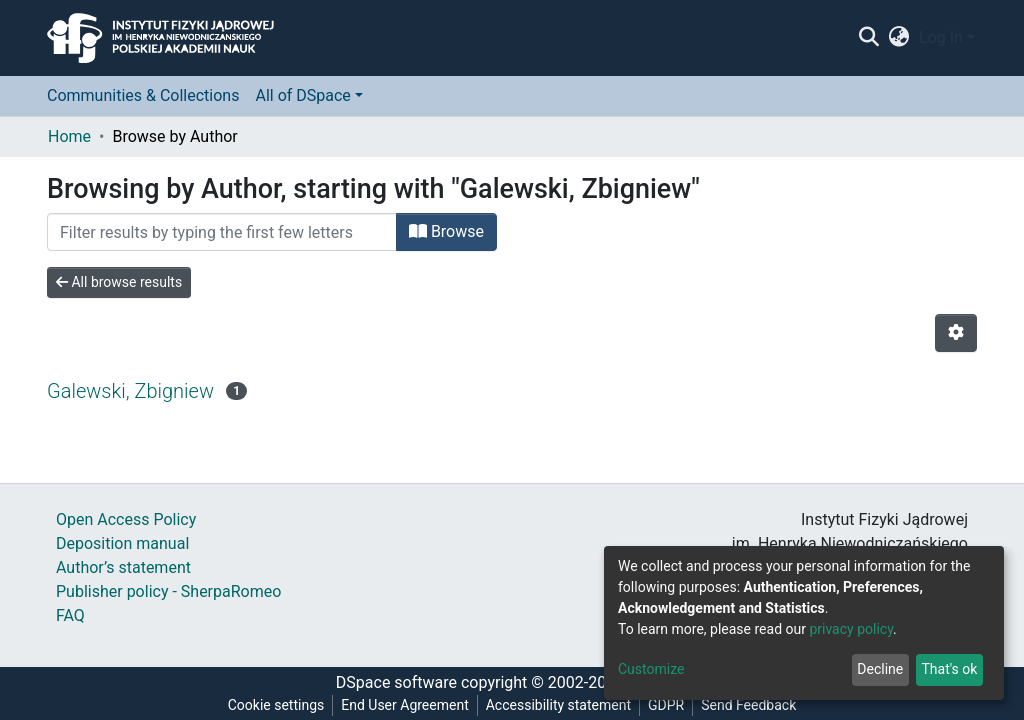 This screenshot has width=1024, height=720. What do you see at coordinates (651, 669) in the screenshot?
I see `Customize` at bounding box center [651, 669].